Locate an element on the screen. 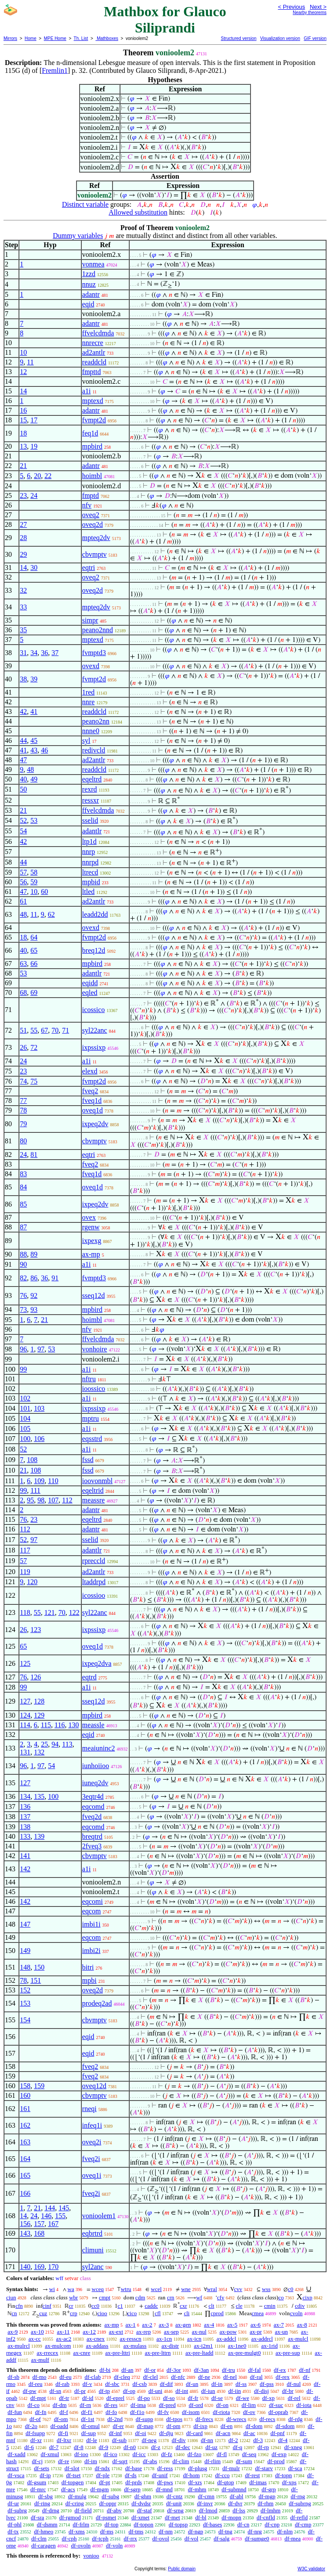 The image size is (330, 2576). 163 is located at coordinates (25, 2142).